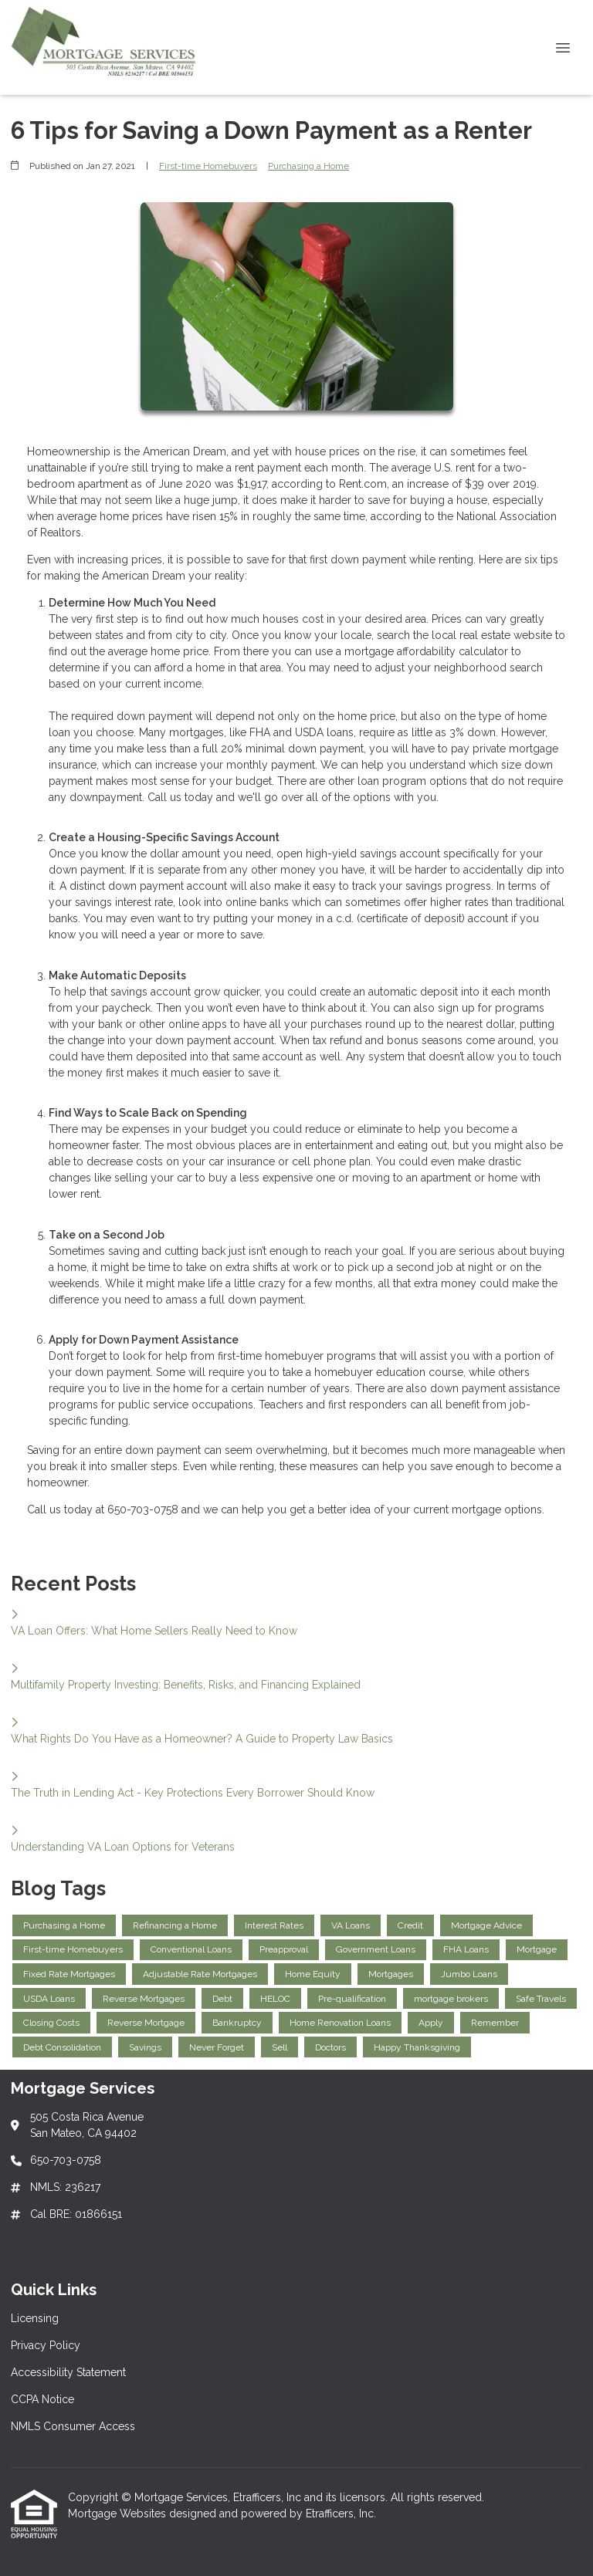 This screenshot has width=593, height=2576. What do you see at coordinates (73, 2426) in the screenshot?
I see `NMLS Consumer Access [Quick Link 5]` at bounding box center [73, 2426].